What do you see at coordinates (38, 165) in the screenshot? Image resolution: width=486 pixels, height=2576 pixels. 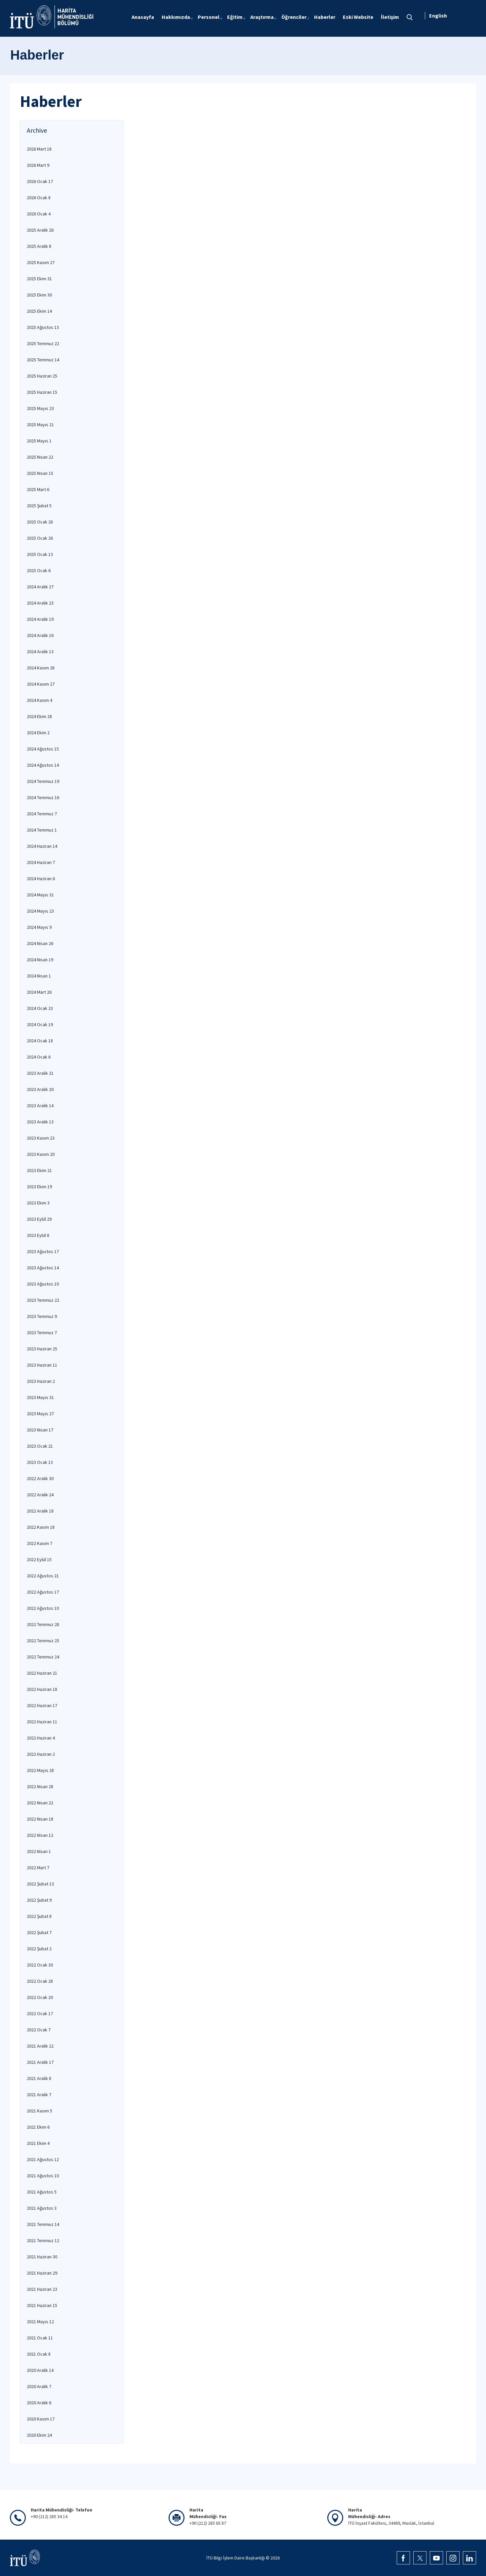 I see `2026 Mart 9` at bounding box center [38, 165].